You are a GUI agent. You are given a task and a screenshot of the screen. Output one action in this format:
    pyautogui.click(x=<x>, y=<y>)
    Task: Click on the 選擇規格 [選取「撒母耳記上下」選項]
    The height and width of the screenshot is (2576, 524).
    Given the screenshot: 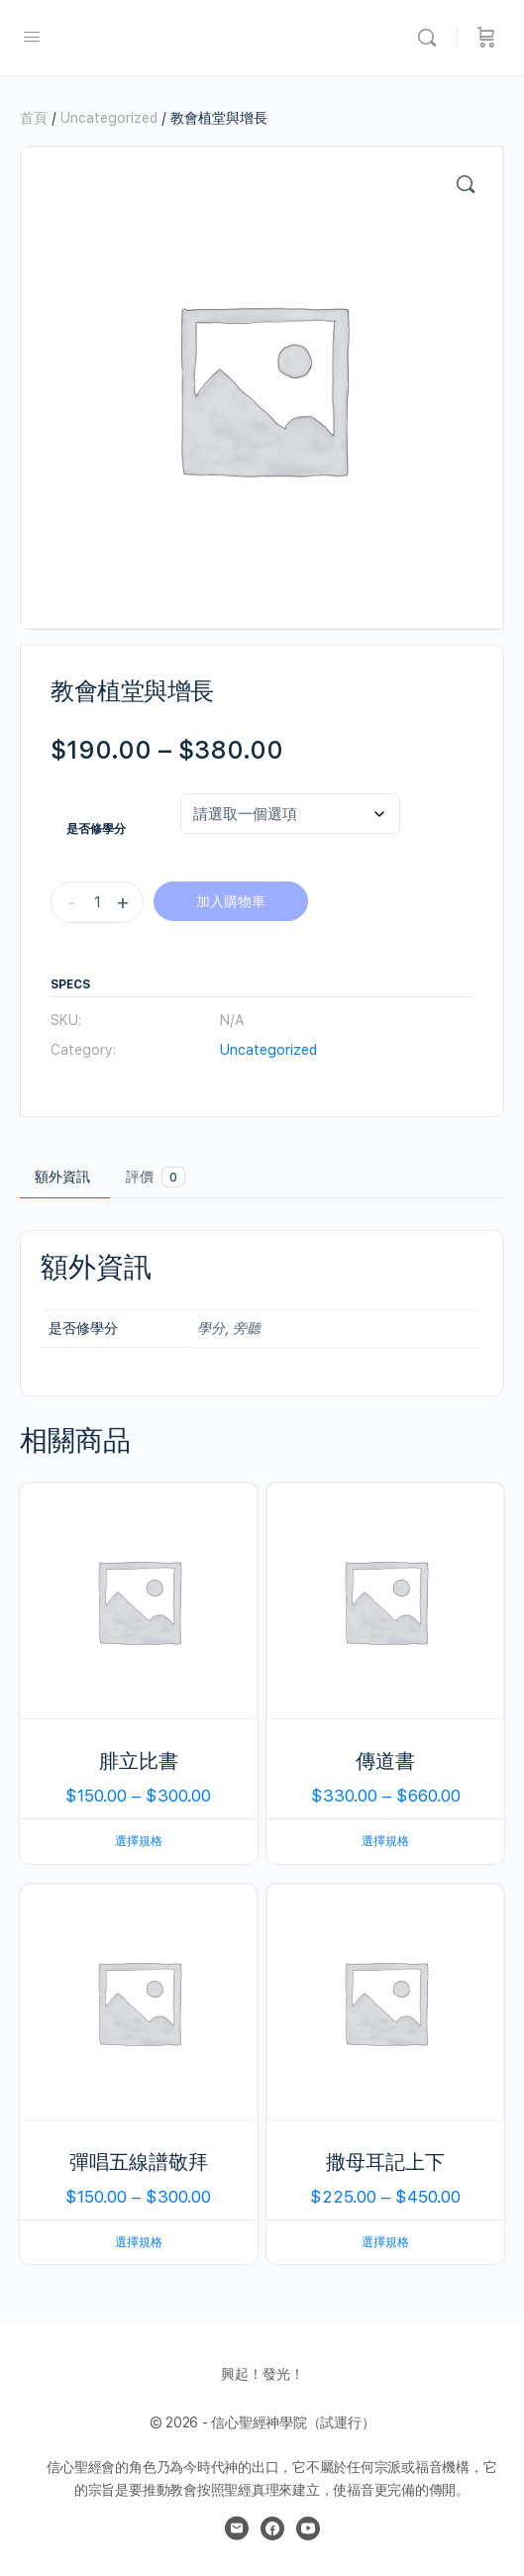 What is the action you would take?
    pyautogui.click(x=385, y=2242)
    